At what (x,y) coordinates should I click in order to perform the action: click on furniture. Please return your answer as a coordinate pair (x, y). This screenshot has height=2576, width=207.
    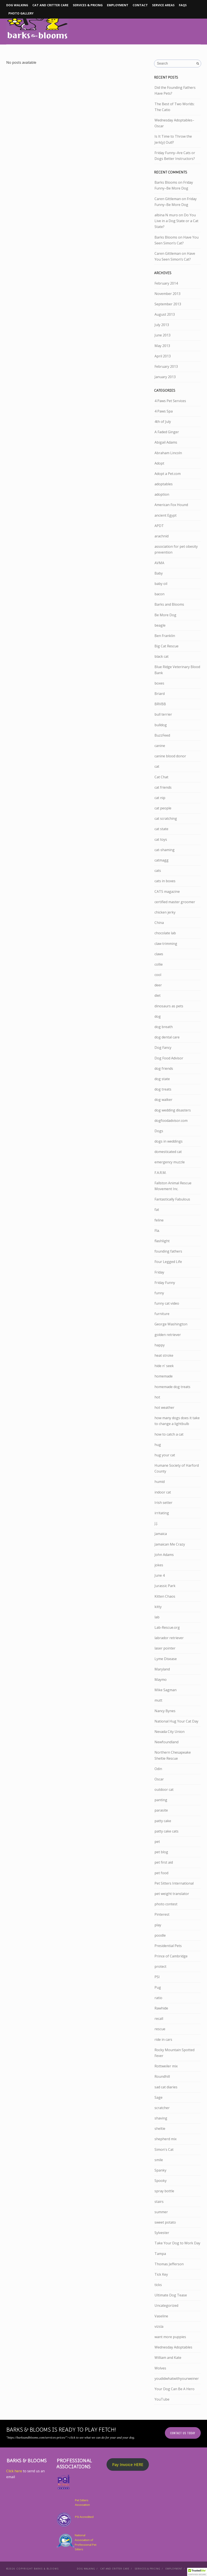
    Looking at the image, I should click on (161, 1313).